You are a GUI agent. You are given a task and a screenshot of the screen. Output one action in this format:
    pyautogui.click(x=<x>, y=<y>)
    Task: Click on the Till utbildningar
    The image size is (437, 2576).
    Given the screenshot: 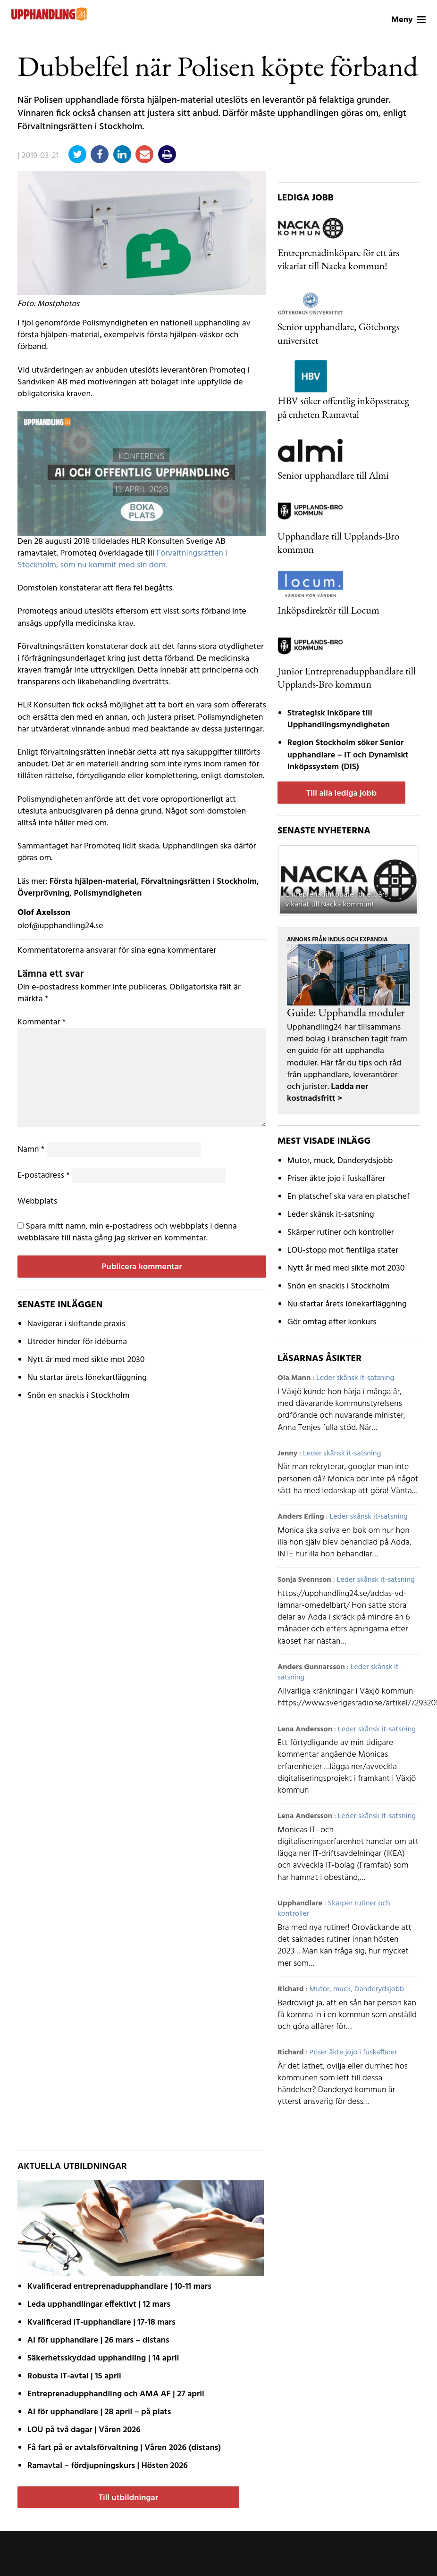 What is the action you would take?
    pyautogui.click(x=128, y=2498)
    